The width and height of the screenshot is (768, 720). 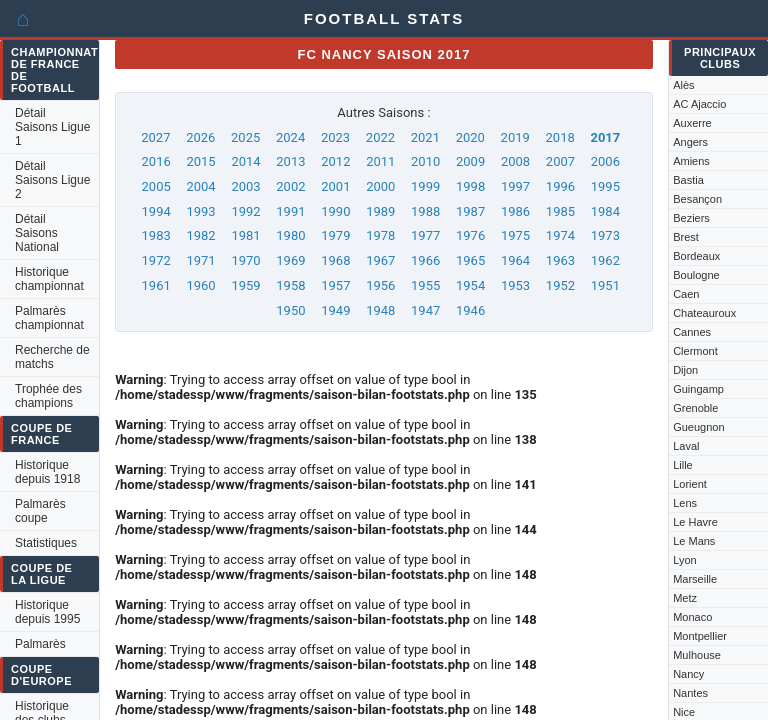 I want to click on Chateauroux, so click(x=704, y=313).